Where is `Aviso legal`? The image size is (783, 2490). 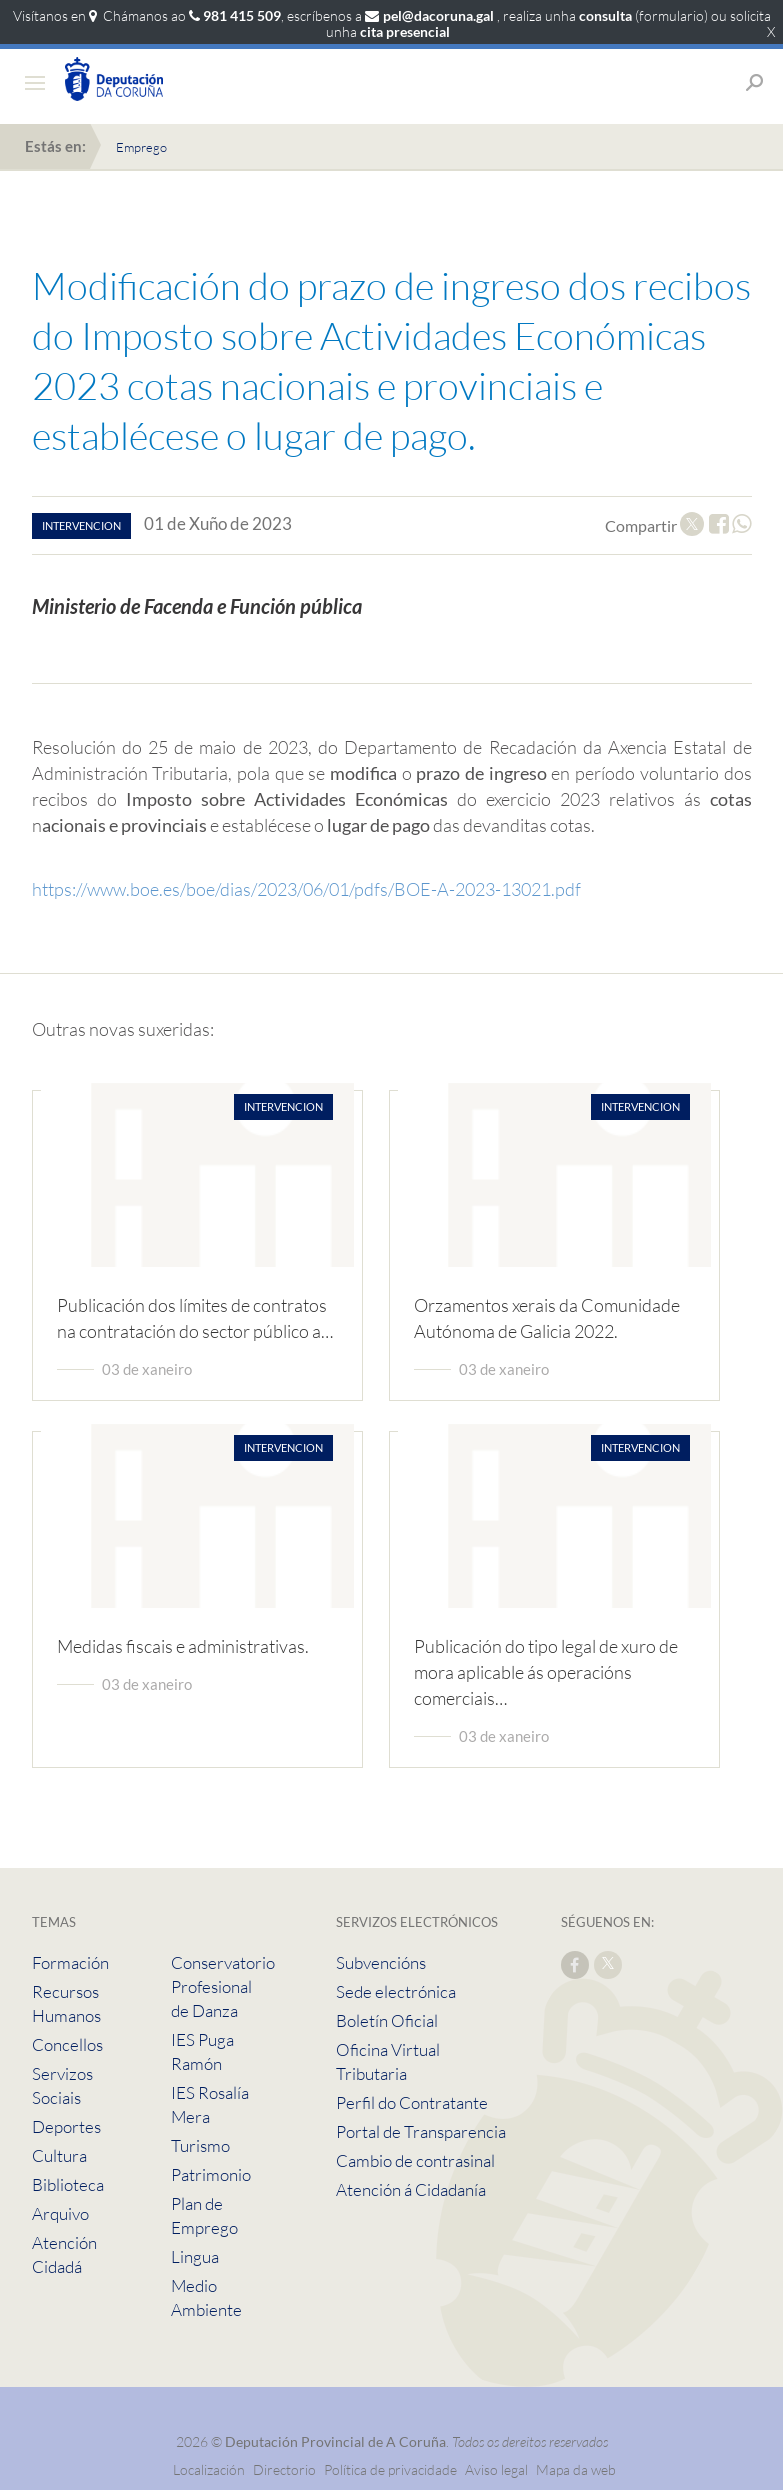
Aviso legal is located at coordinates (496, 2469).